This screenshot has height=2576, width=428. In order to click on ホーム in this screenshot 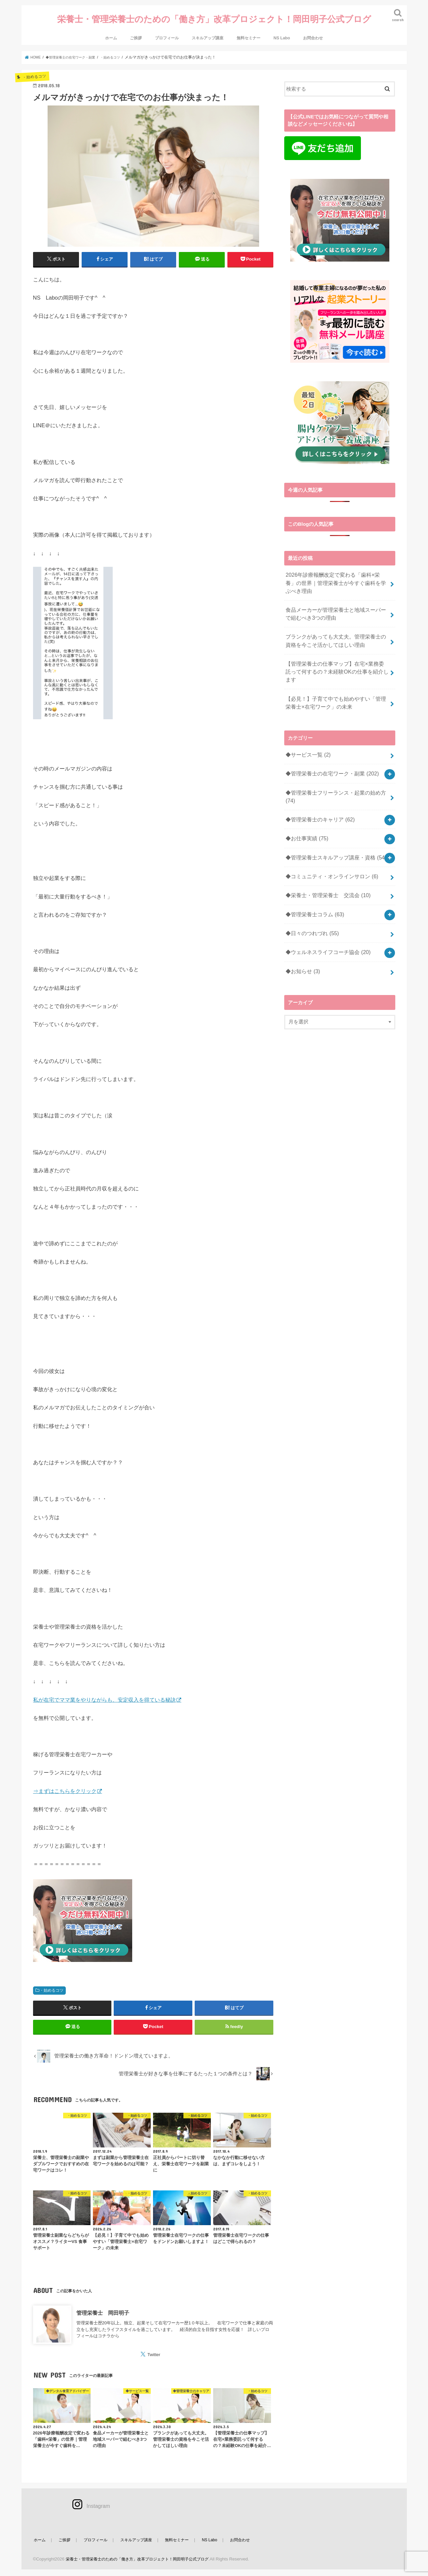, I will do `click(111, 28)`.